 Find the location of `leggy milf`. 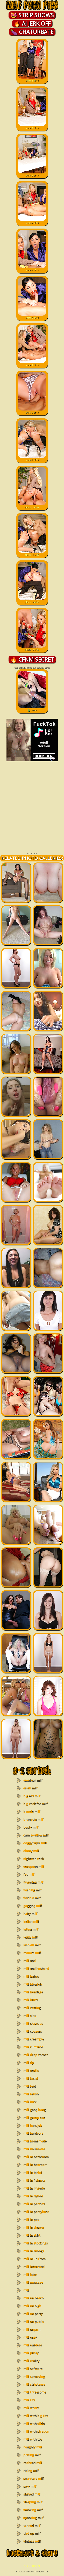

leggy milf is located at coordinates (30, 1937).